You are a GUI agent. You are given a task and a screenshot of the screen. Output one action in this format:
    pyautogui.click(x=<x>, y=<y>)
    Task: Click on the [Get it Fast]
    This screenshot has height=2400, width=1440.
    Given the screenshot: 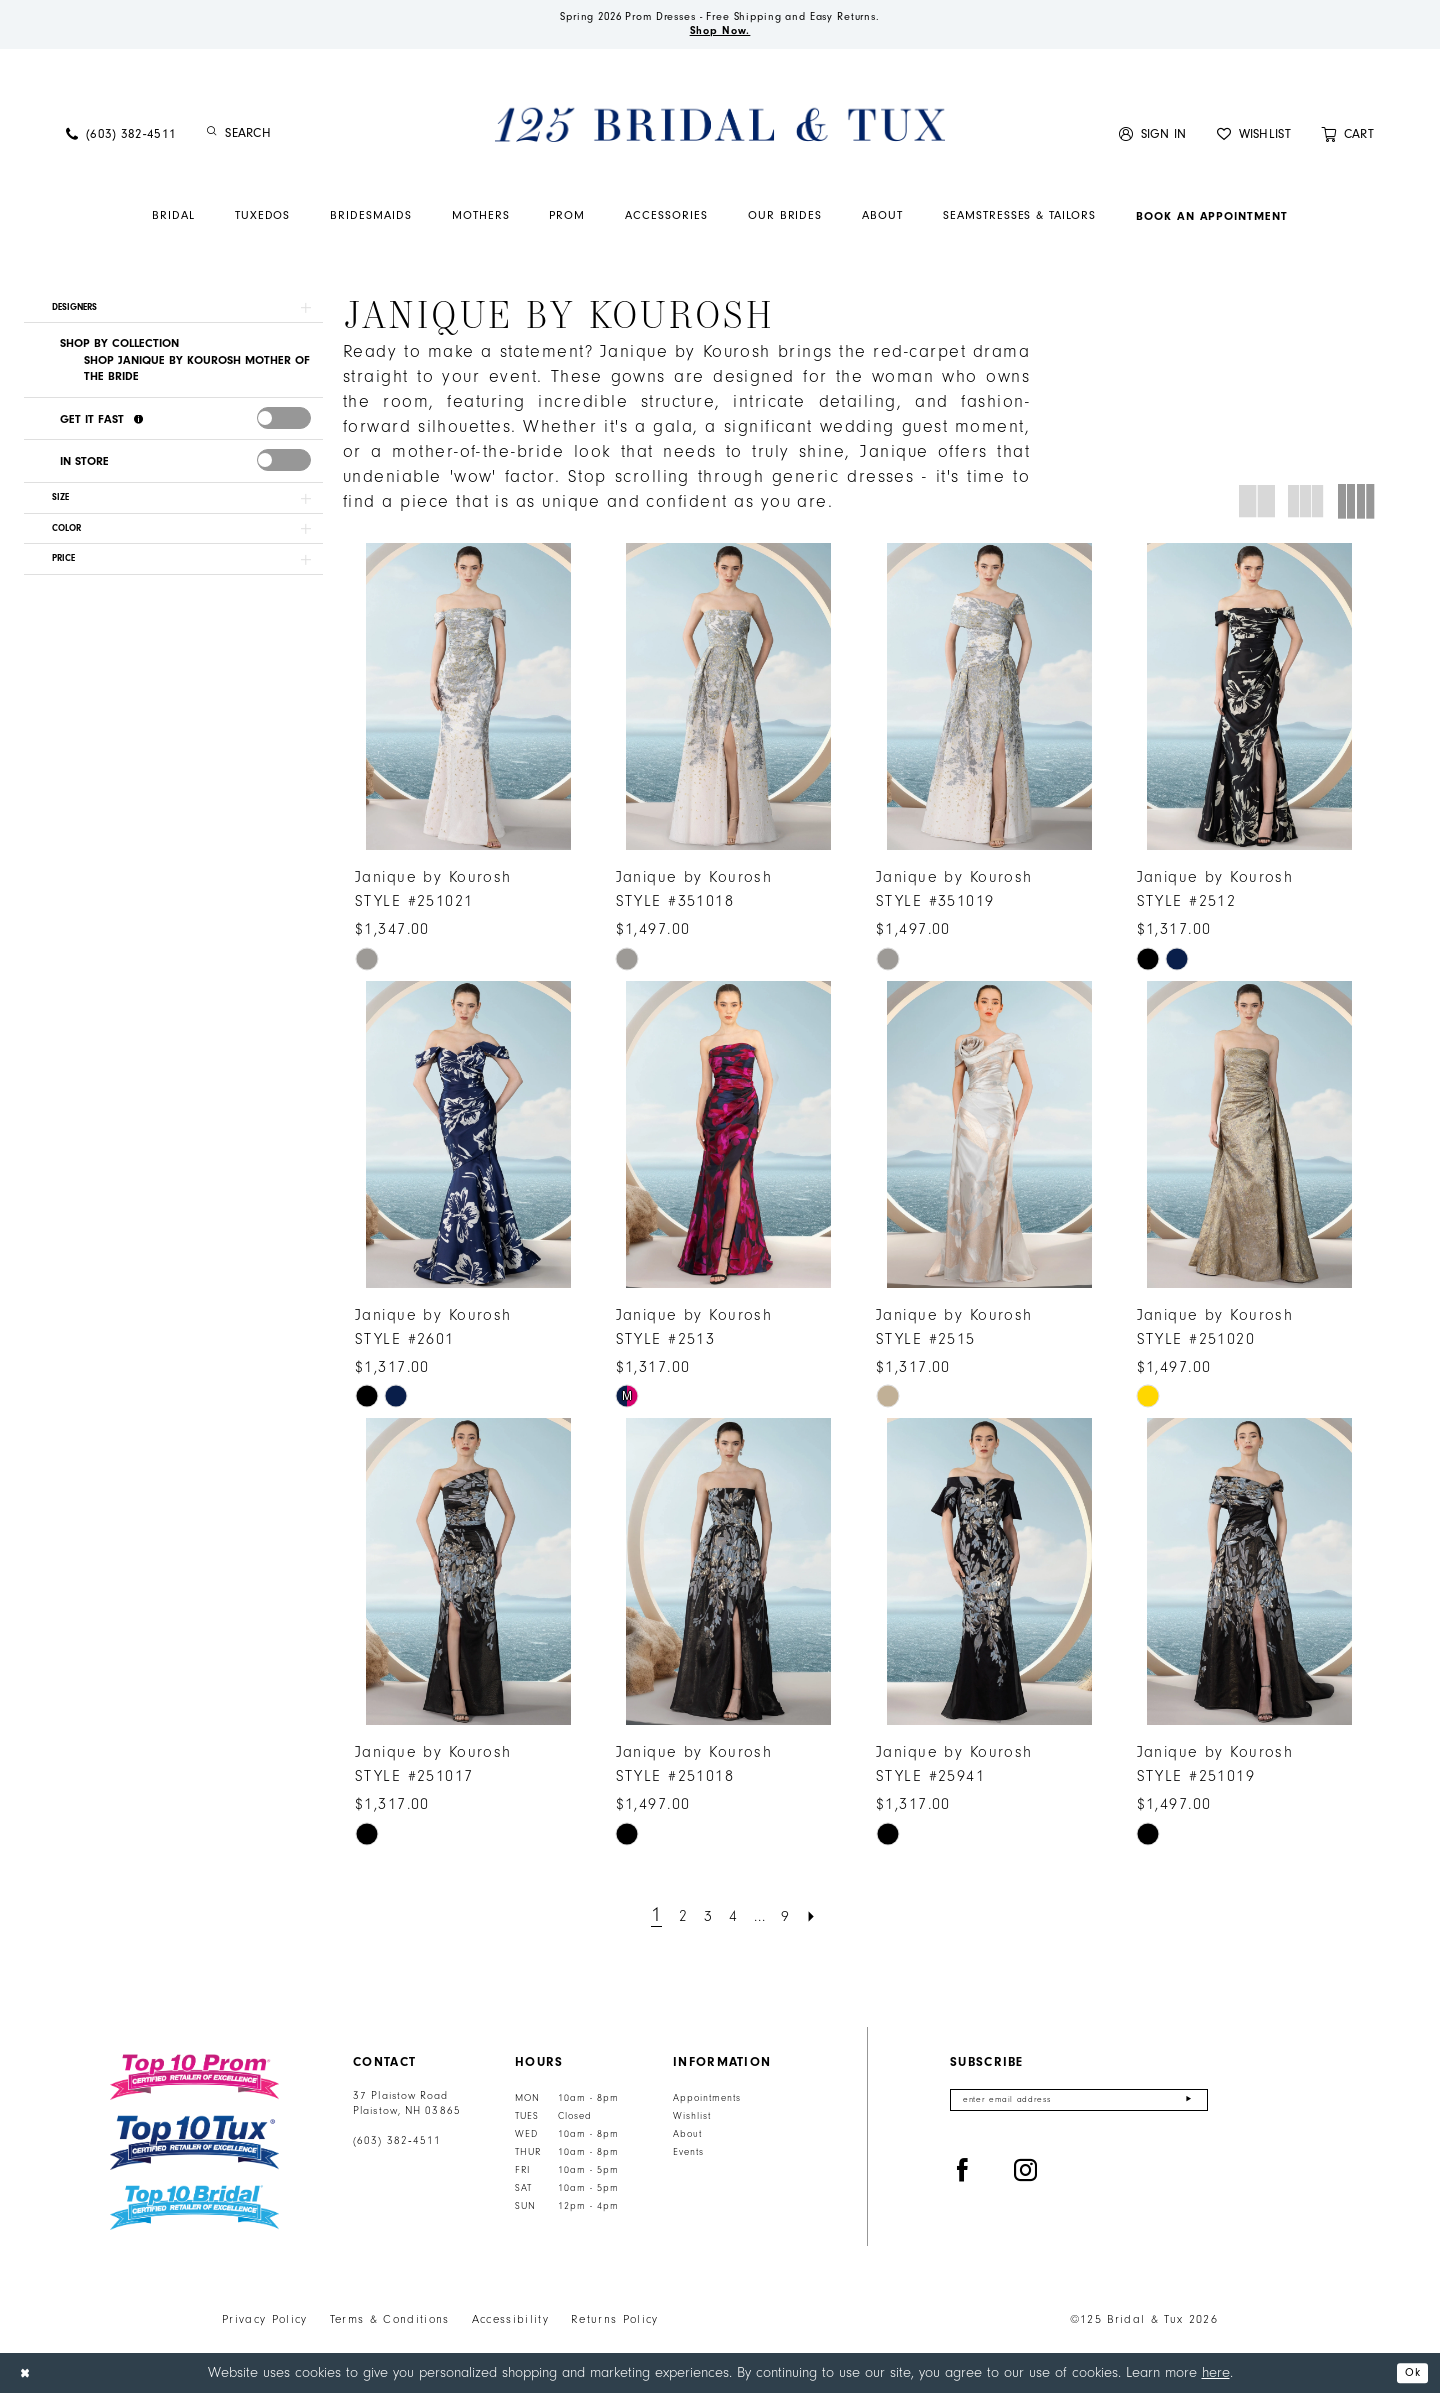 What is the action you would take?
    pyautogui.click(x=140, y=434)
    